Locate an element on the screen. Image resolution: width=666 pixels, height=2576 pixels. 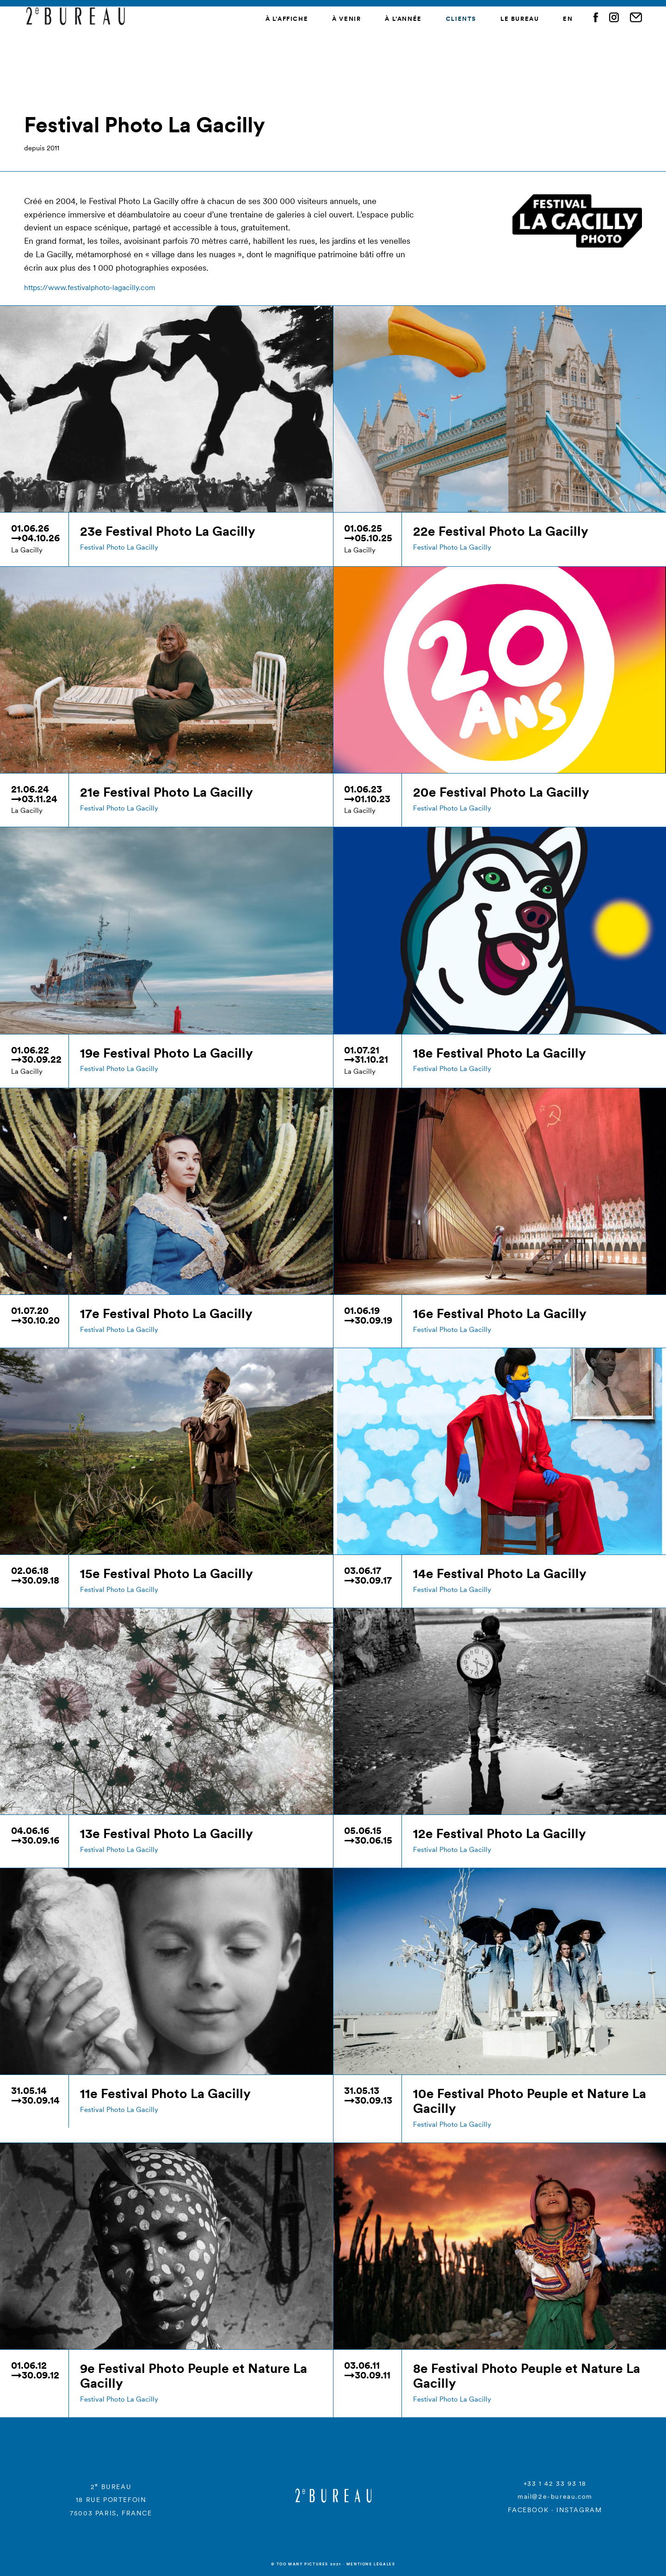
[menuitem] is located at coordinates (568, 19).